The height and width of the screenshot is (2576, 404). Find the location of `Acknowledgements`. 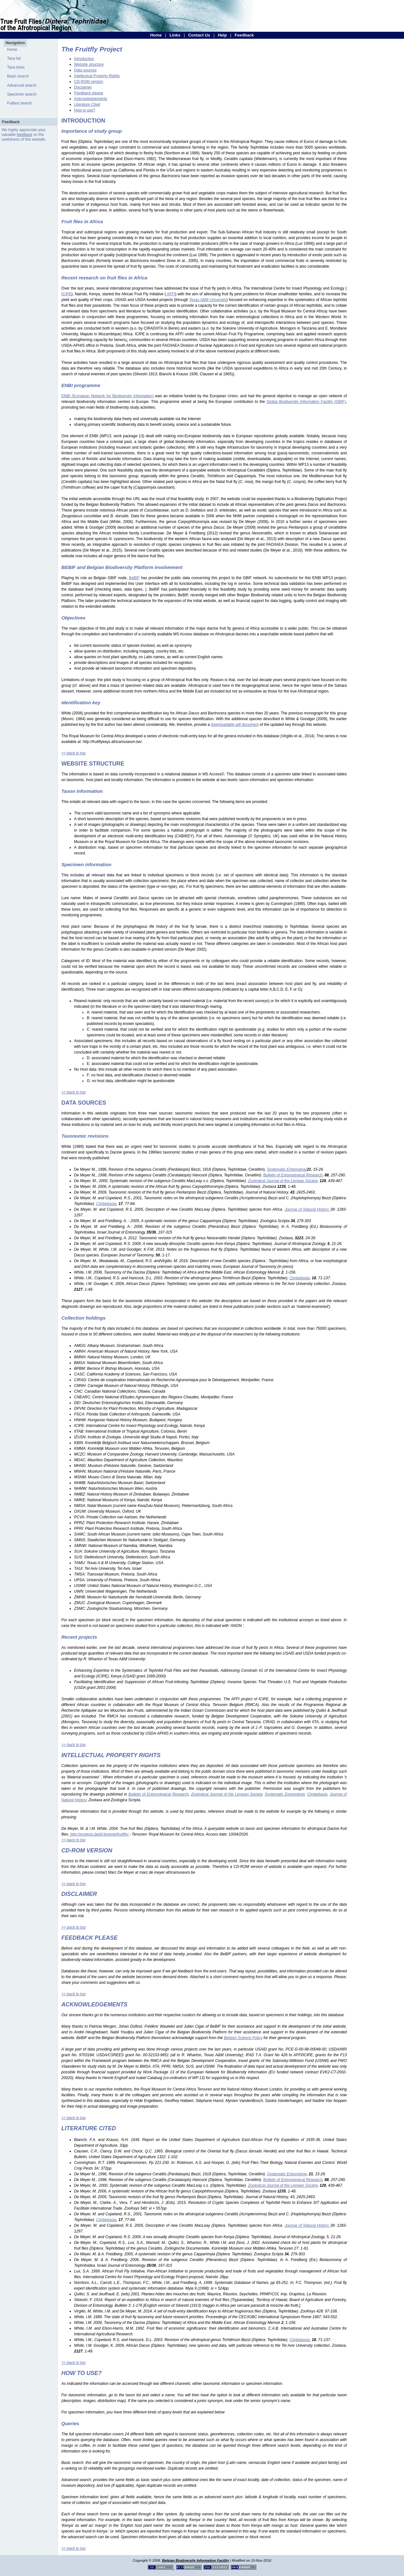

Acknowledgements is located at coordinates (90, 99).